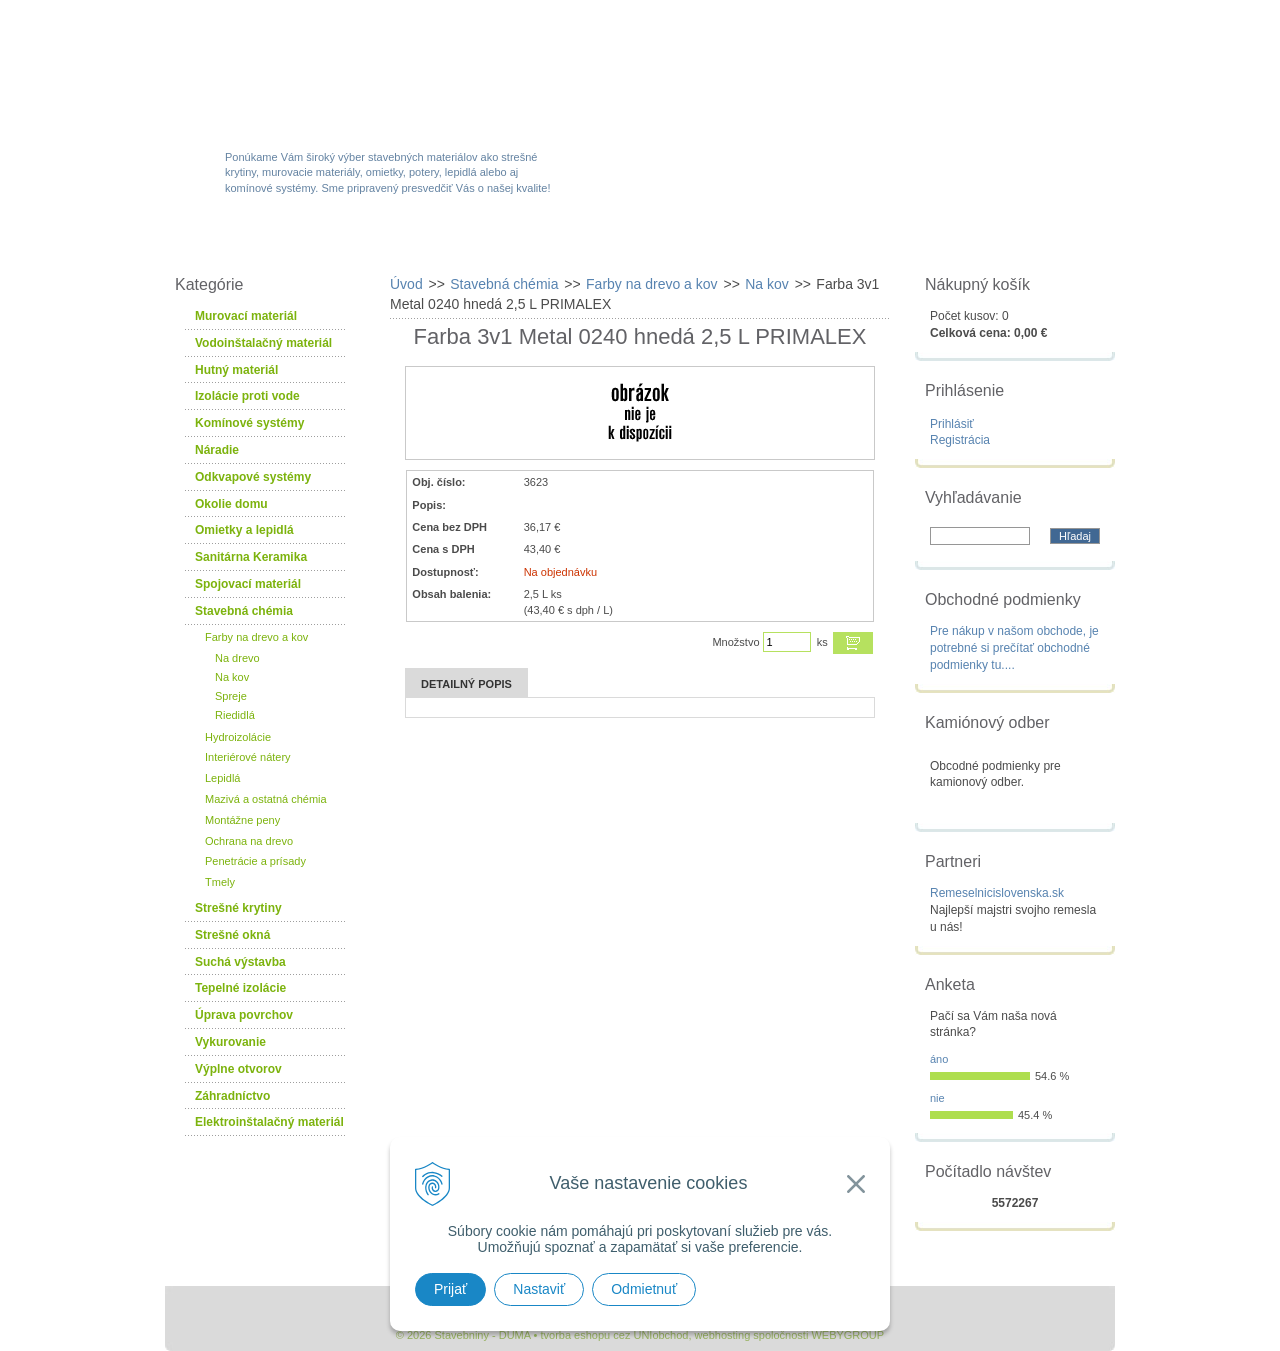 The height and width of the screenshot is (1351, 1280). What do you see at coordinates (236, 370) in the screenshot?
I see `Hutný materiál` at bounding box center [236, 370].